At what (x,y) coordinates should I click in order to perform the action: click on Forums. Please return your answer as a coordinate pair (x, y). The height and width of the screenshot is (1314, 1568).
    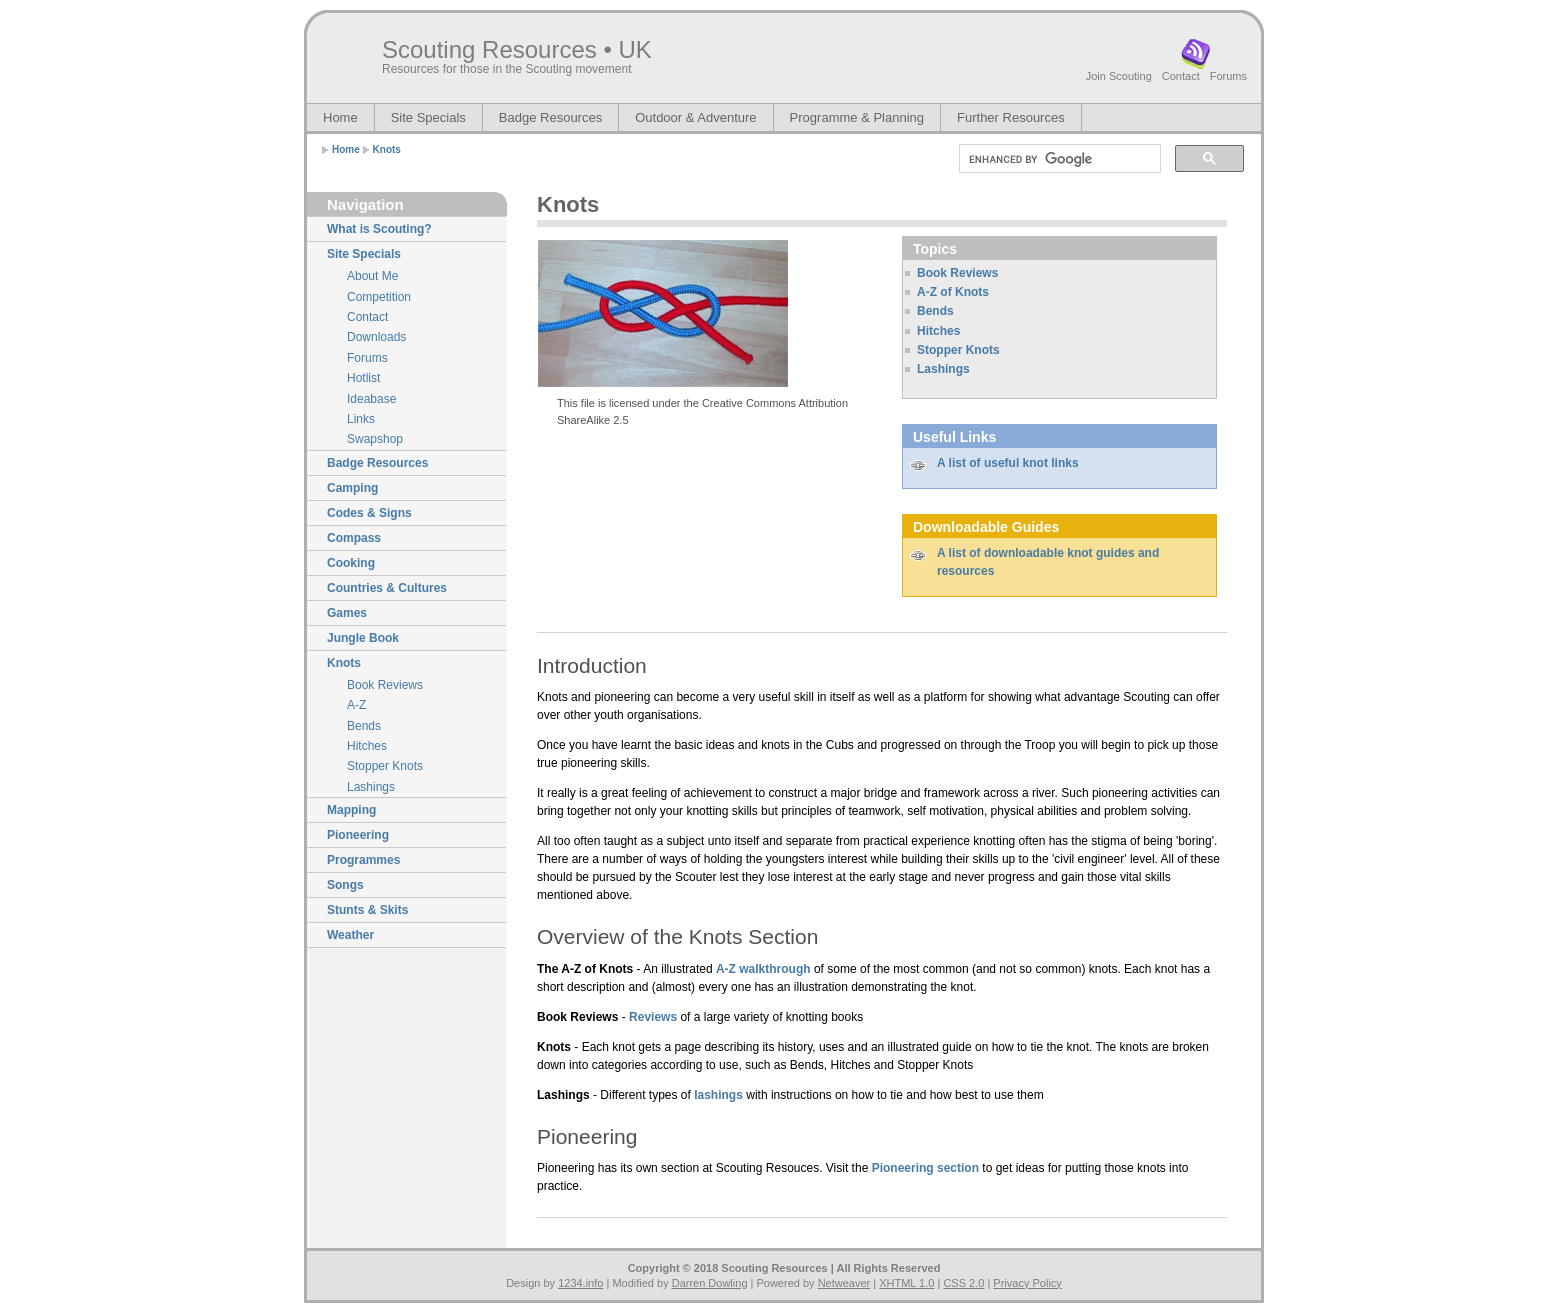
    Looking at the image, I should click on (1228, 76).